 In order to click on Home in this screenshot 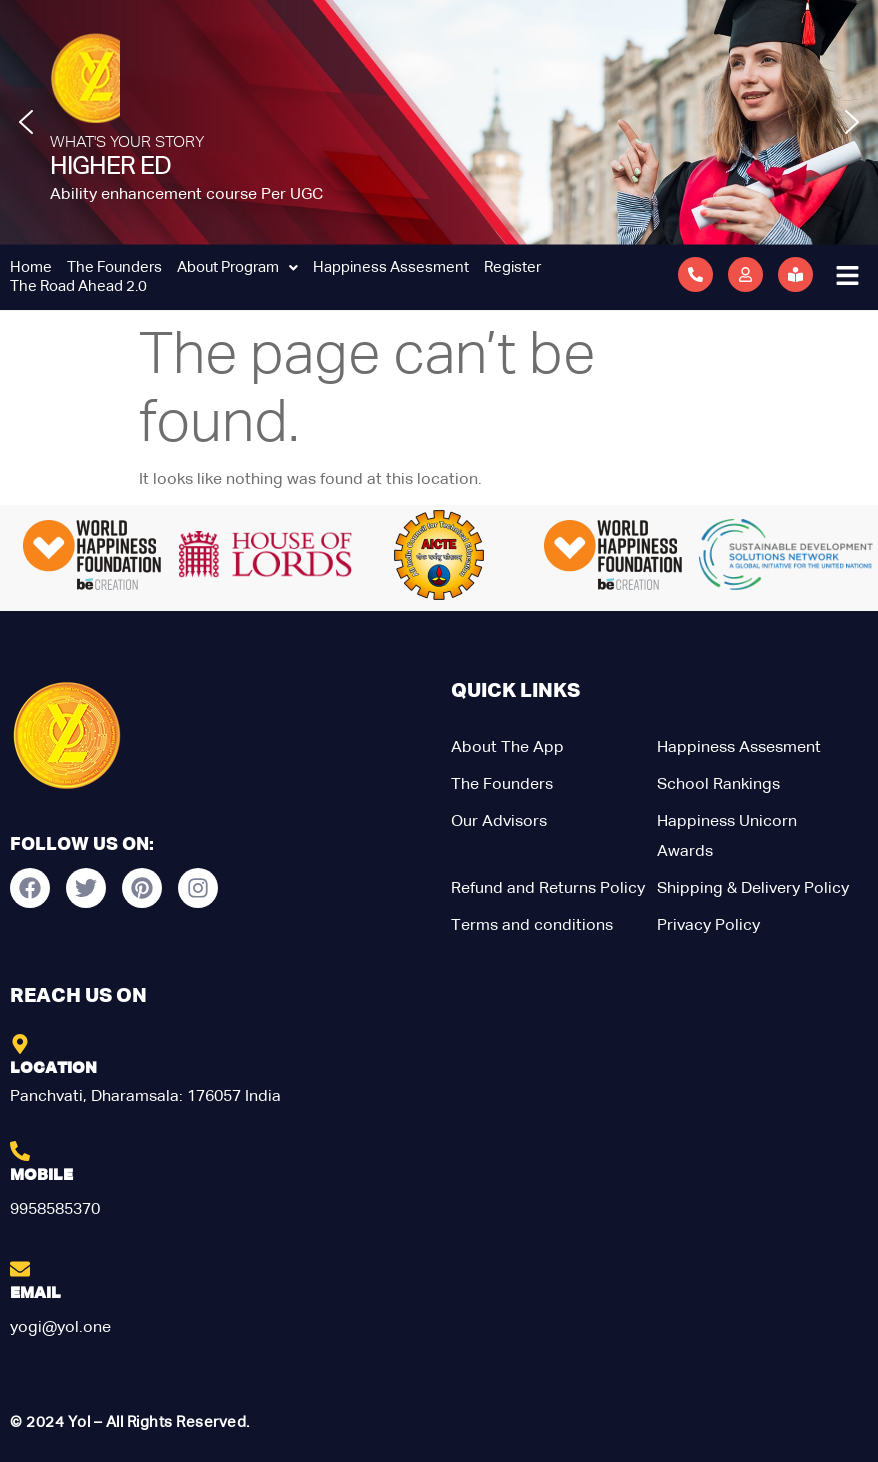, I will do `click(31, 267)`.